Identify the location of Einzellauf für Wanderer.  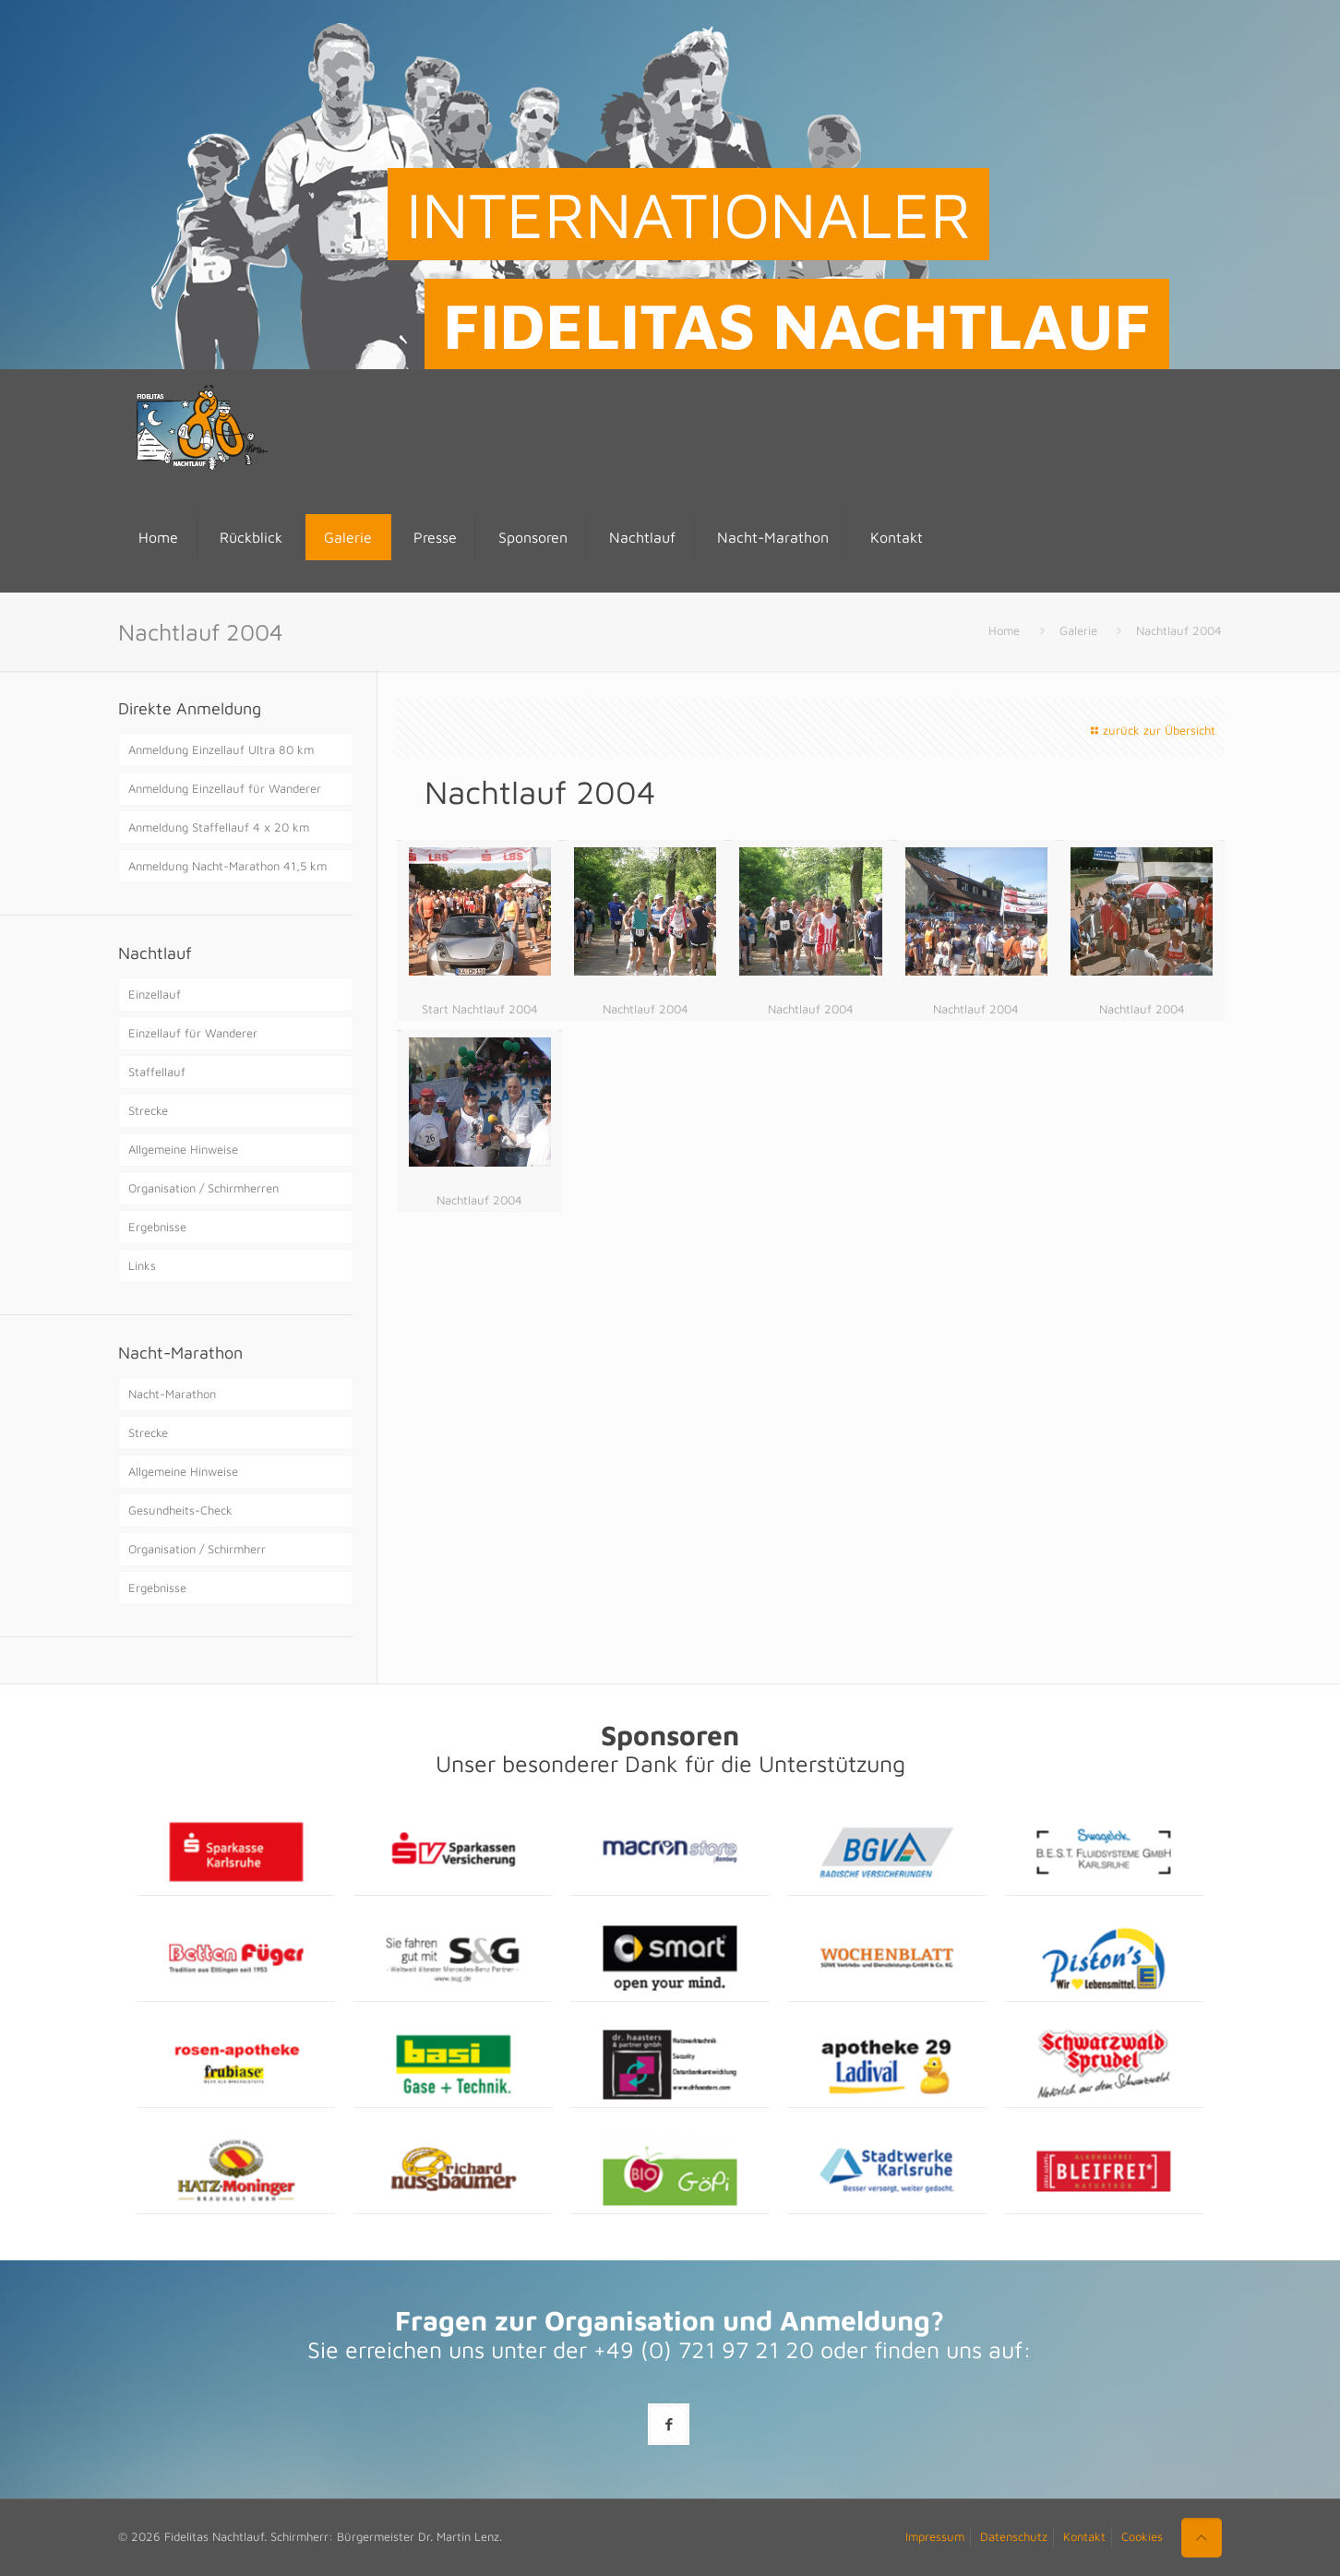
(192, 1032).